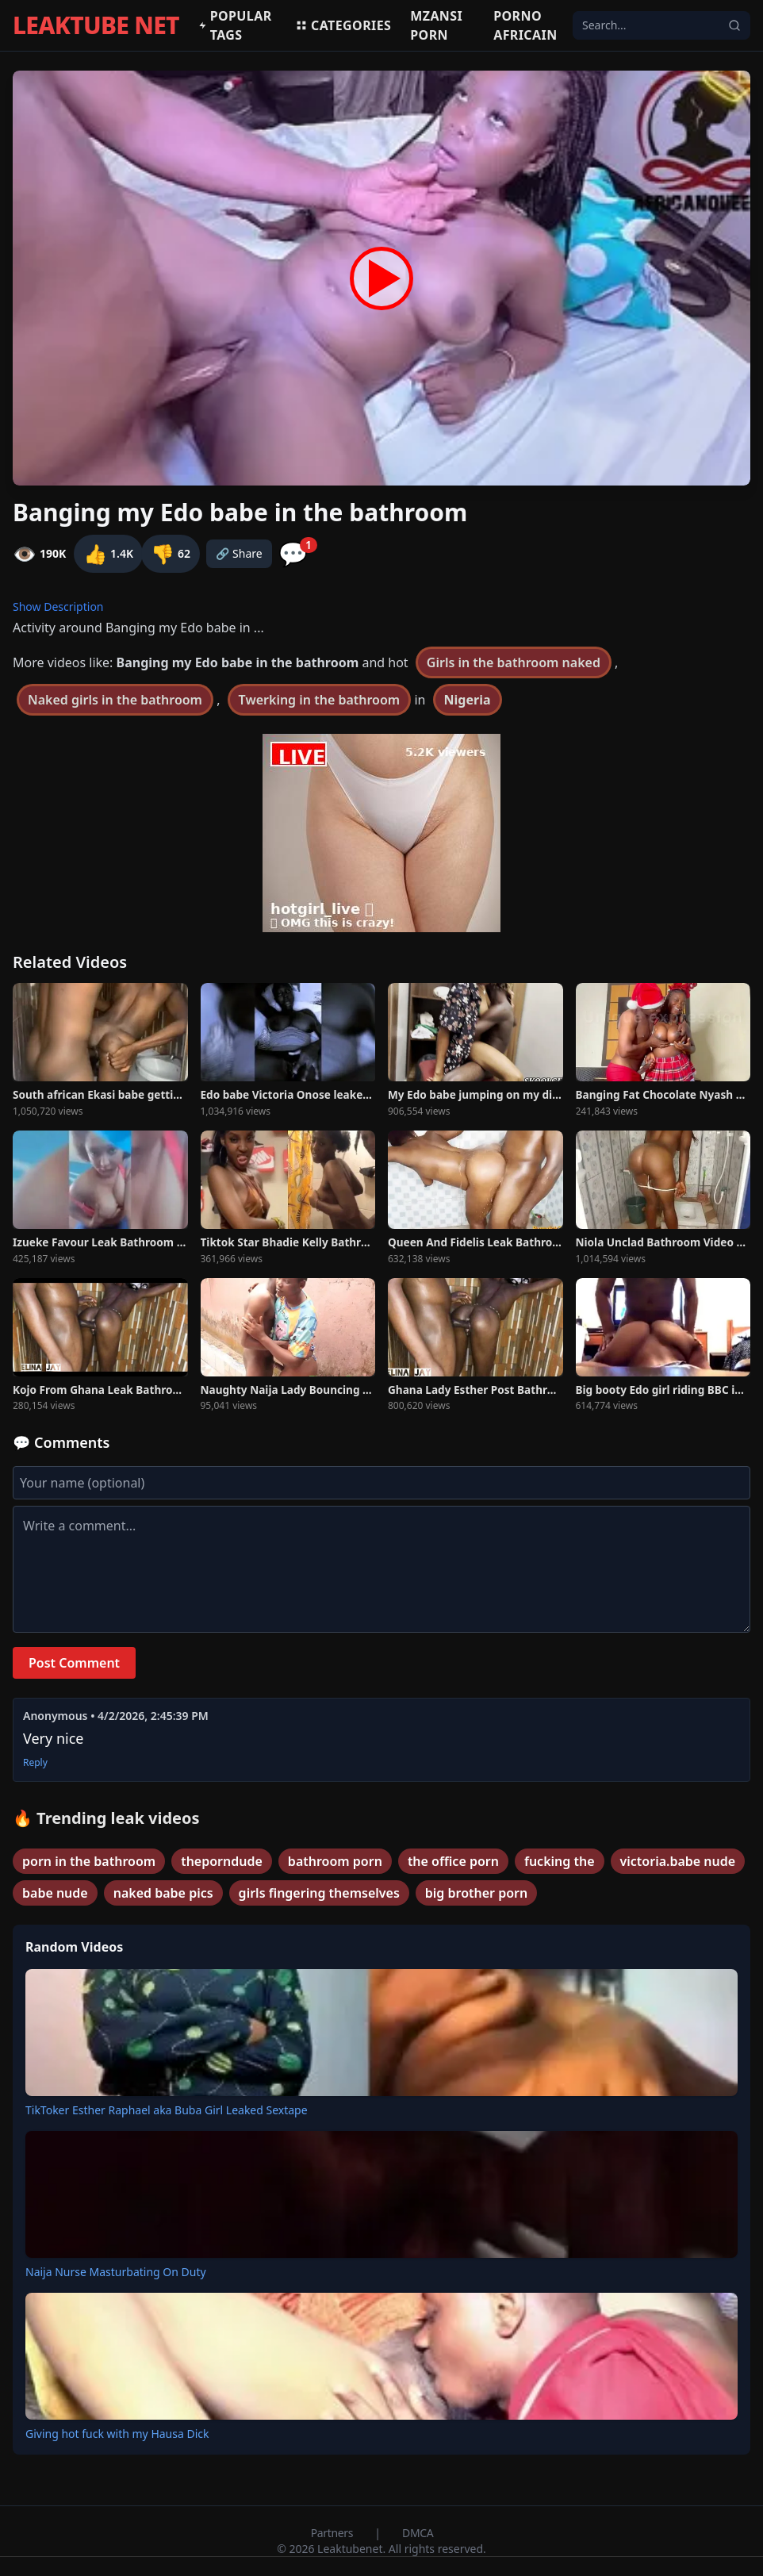 This screenshot has width=763, height=2576. What do you see at coordinates (320, 699) in the screenshot?
I see `Twerking in the bathroom` at bounding box center [320, 699].